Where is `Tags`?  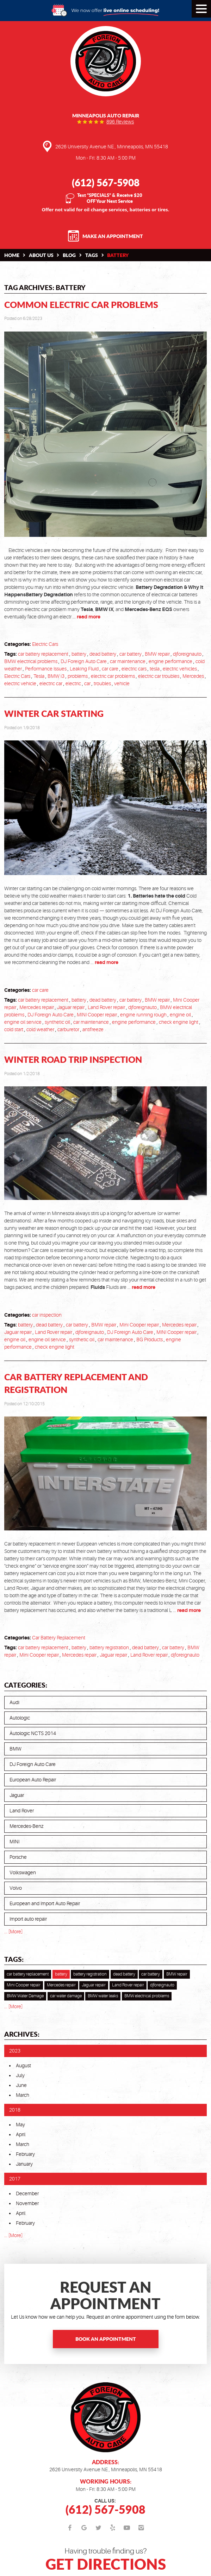 Tags is located at coordinates (91, 254).